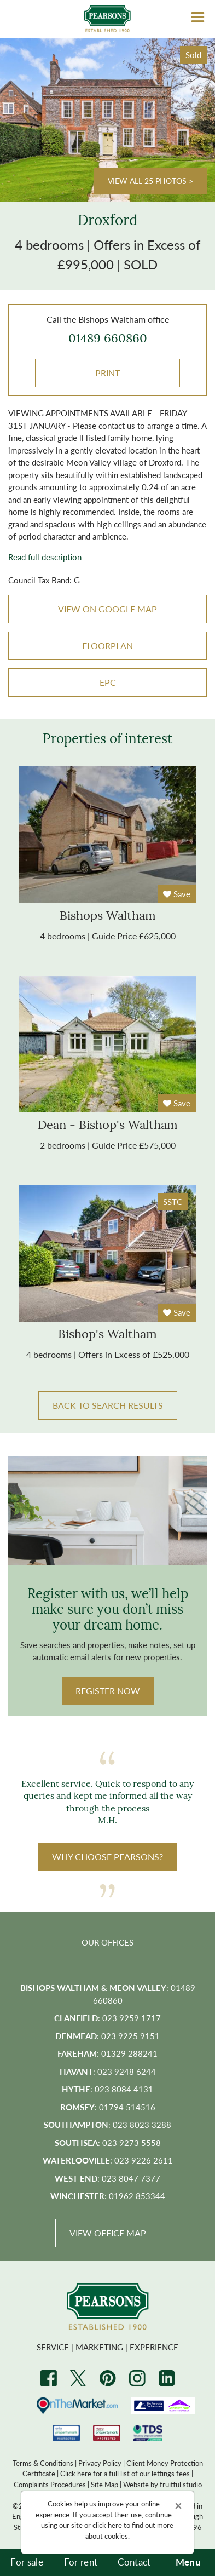 Image resolution: width=215 pixels, height=2576 pixels. What do you see at coordinates (107, 645) in the screenshot?
I see `Floorplan` at bounding box center [107, 645].